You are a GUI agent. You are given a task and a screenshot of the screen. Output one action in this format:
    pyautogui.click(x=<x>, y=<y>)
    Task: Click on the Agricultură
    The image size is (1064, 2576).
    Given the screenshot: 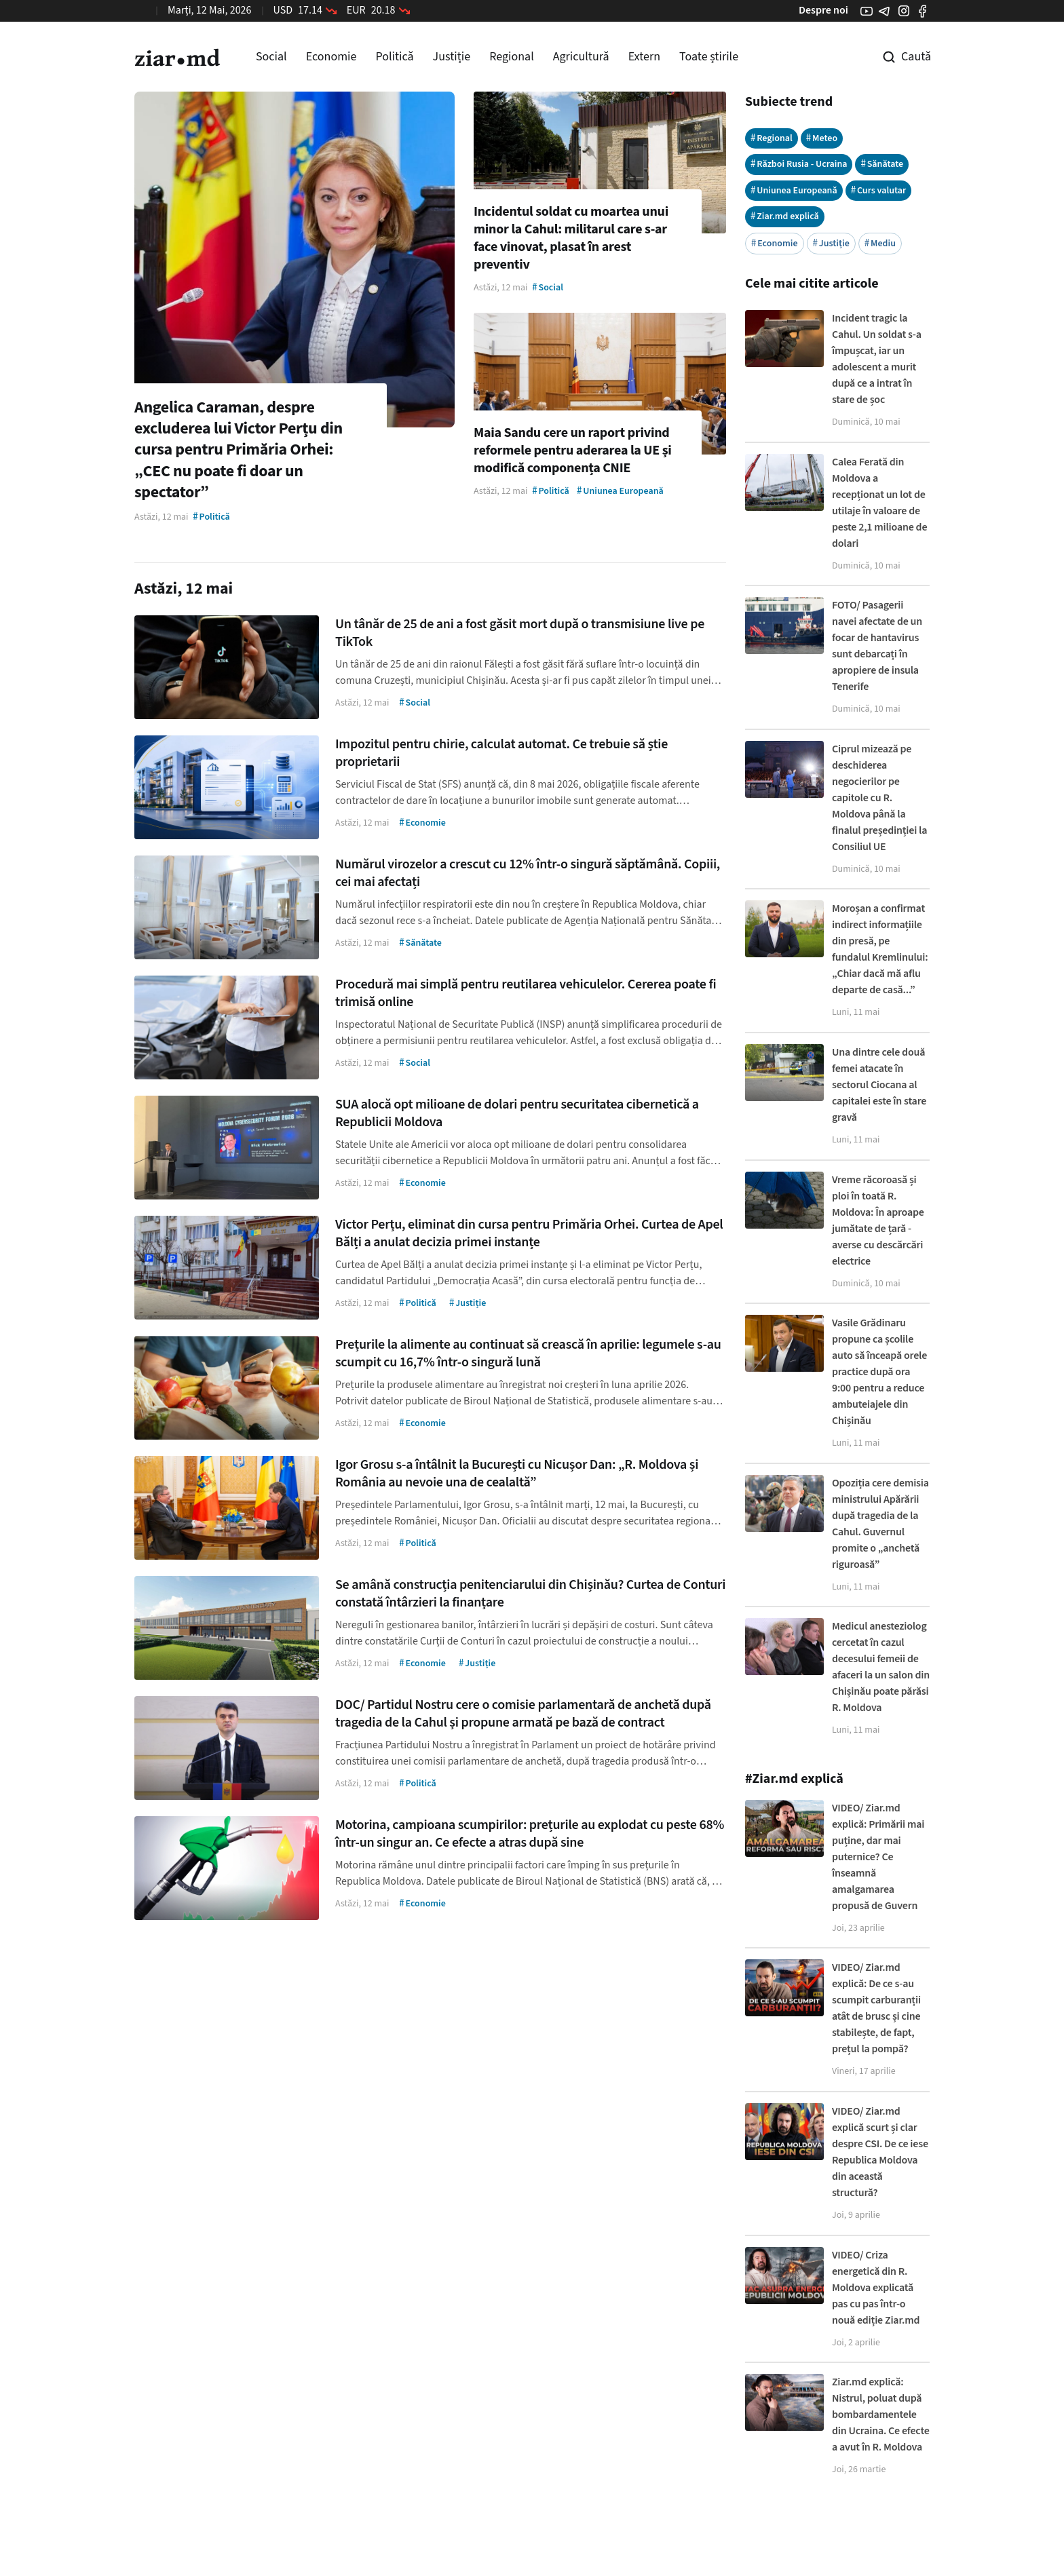 What is the action you would take?
    pyautogui.click(x=581, y=56)
    